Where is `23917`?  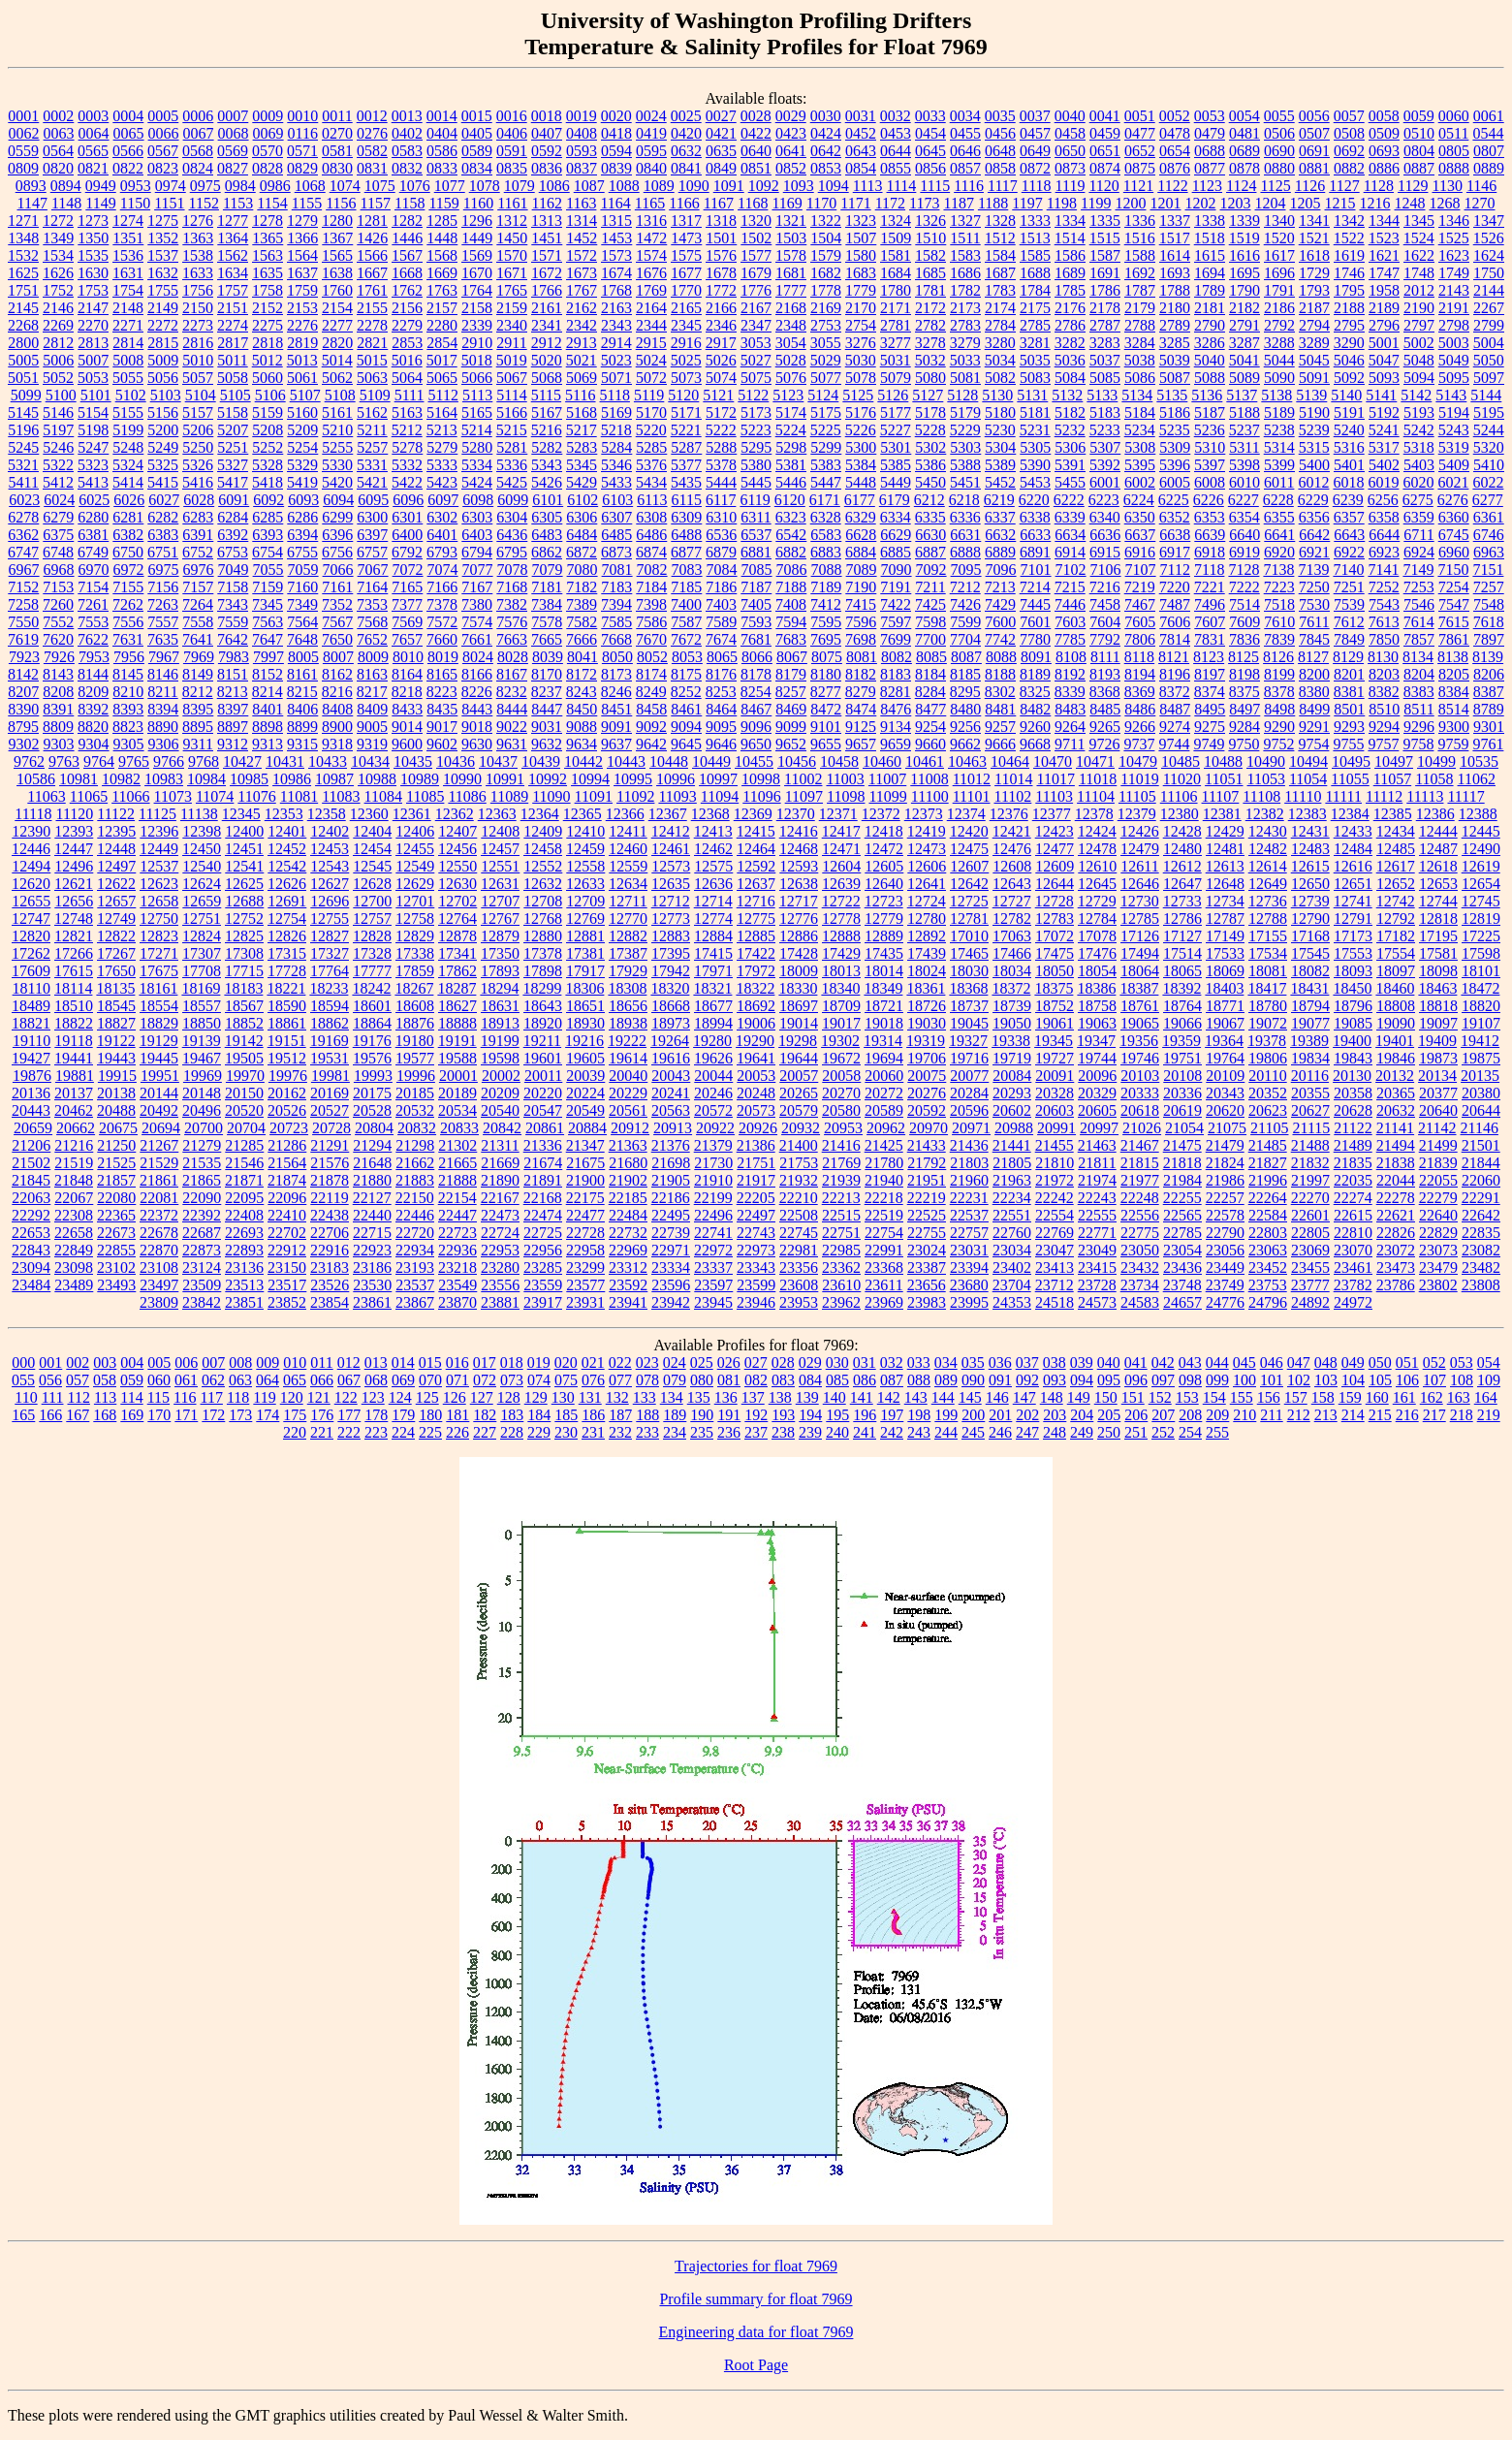
23917 is located at coordinates (542, 1302).